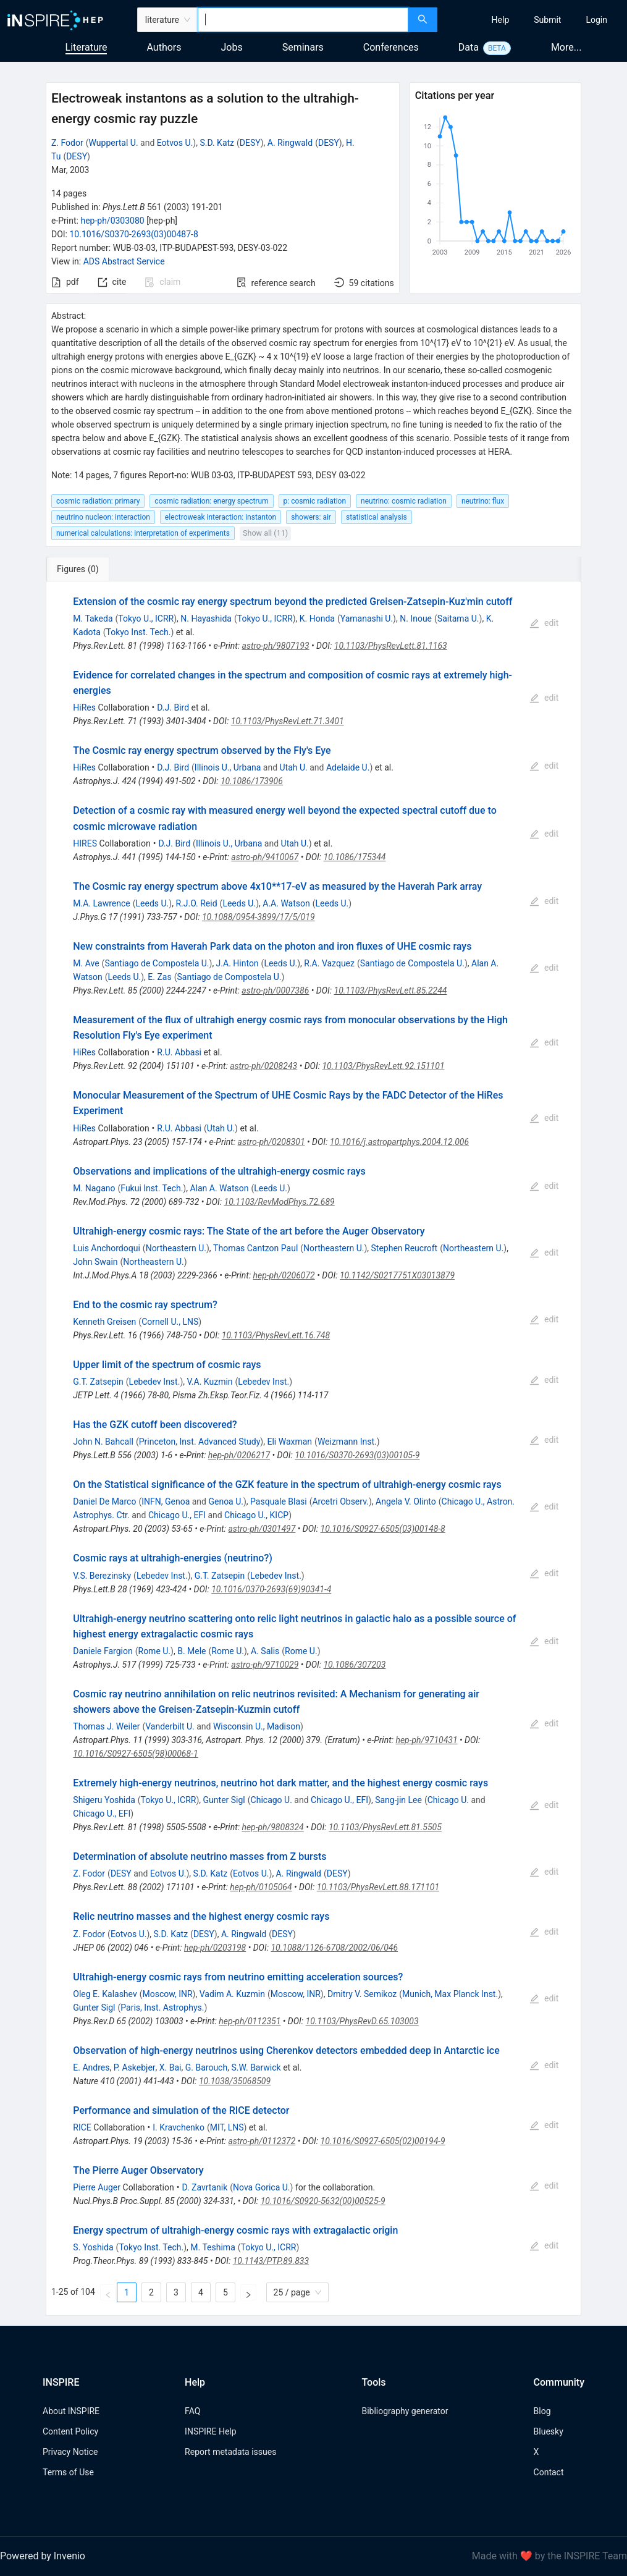 The image size is (627, 2576). What do you see at coordinates (275, 990) in the screenshot?
I see `astro-ph/0007386` at bounding box center [275, 990].